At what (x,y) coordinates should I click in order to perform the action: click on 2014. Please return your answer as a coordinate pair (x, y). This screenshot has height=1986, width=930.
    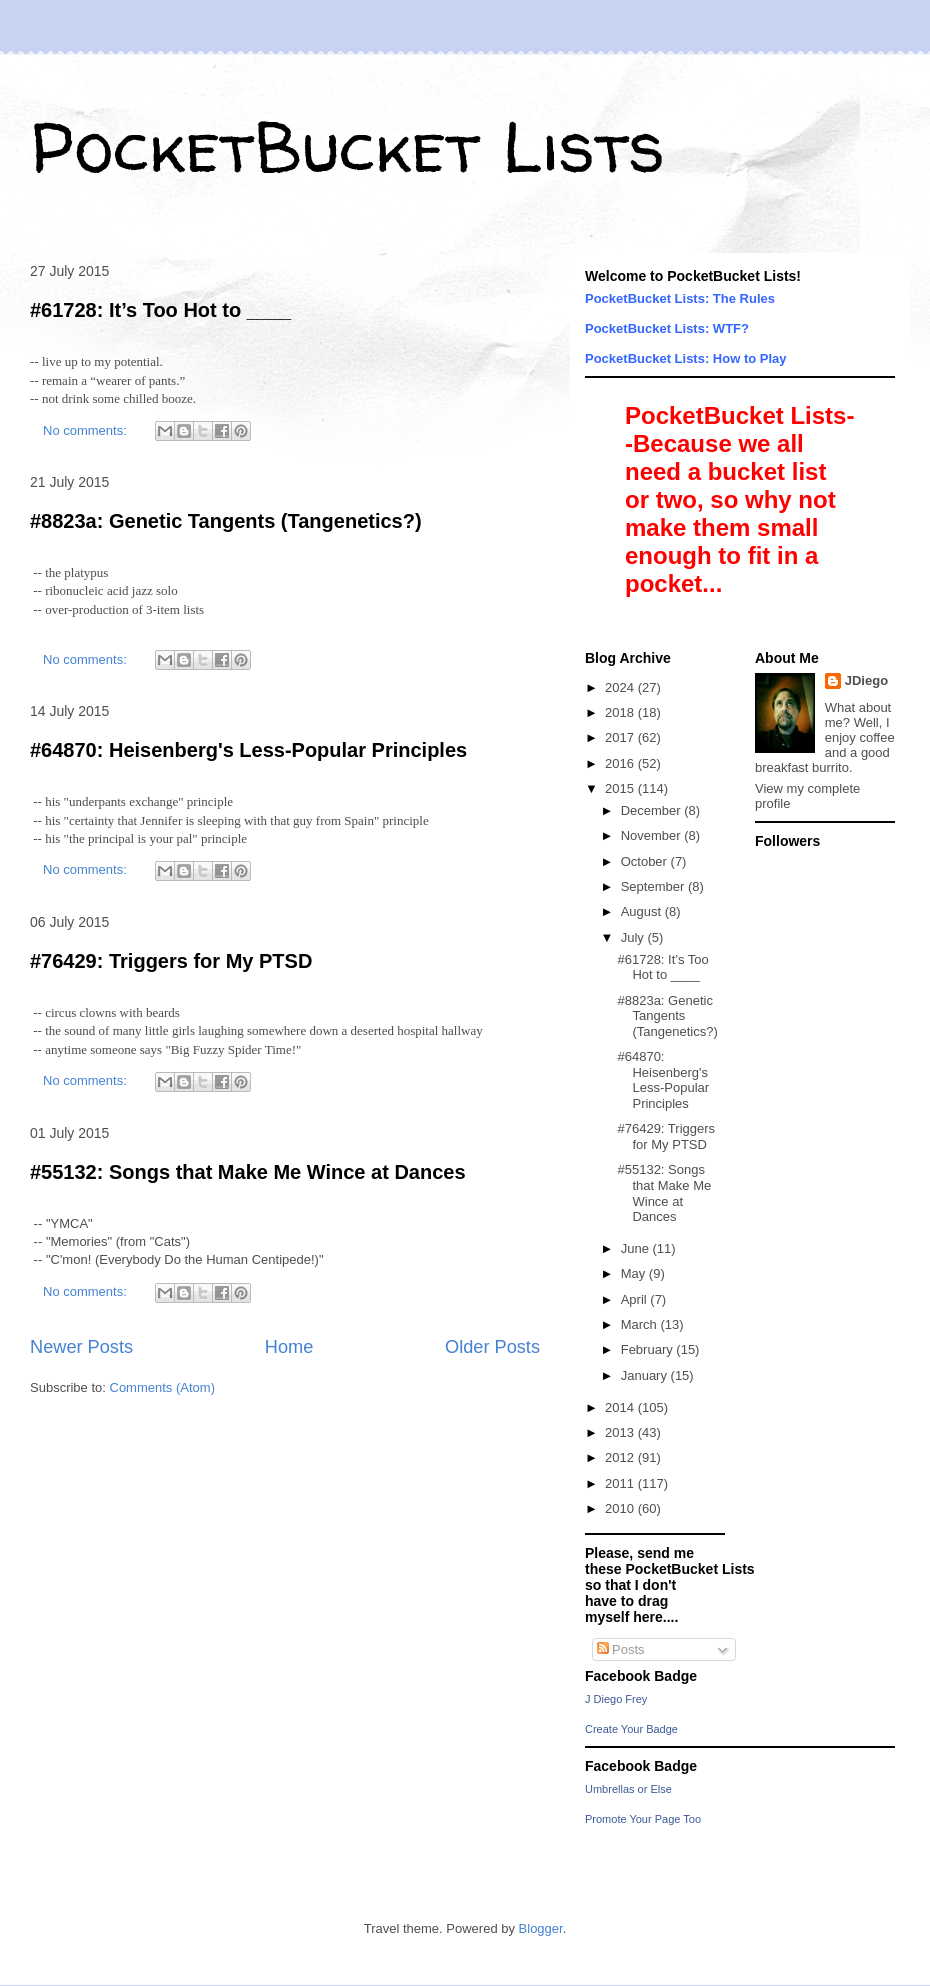
    Looking at the image, I should click on (621, 1407).